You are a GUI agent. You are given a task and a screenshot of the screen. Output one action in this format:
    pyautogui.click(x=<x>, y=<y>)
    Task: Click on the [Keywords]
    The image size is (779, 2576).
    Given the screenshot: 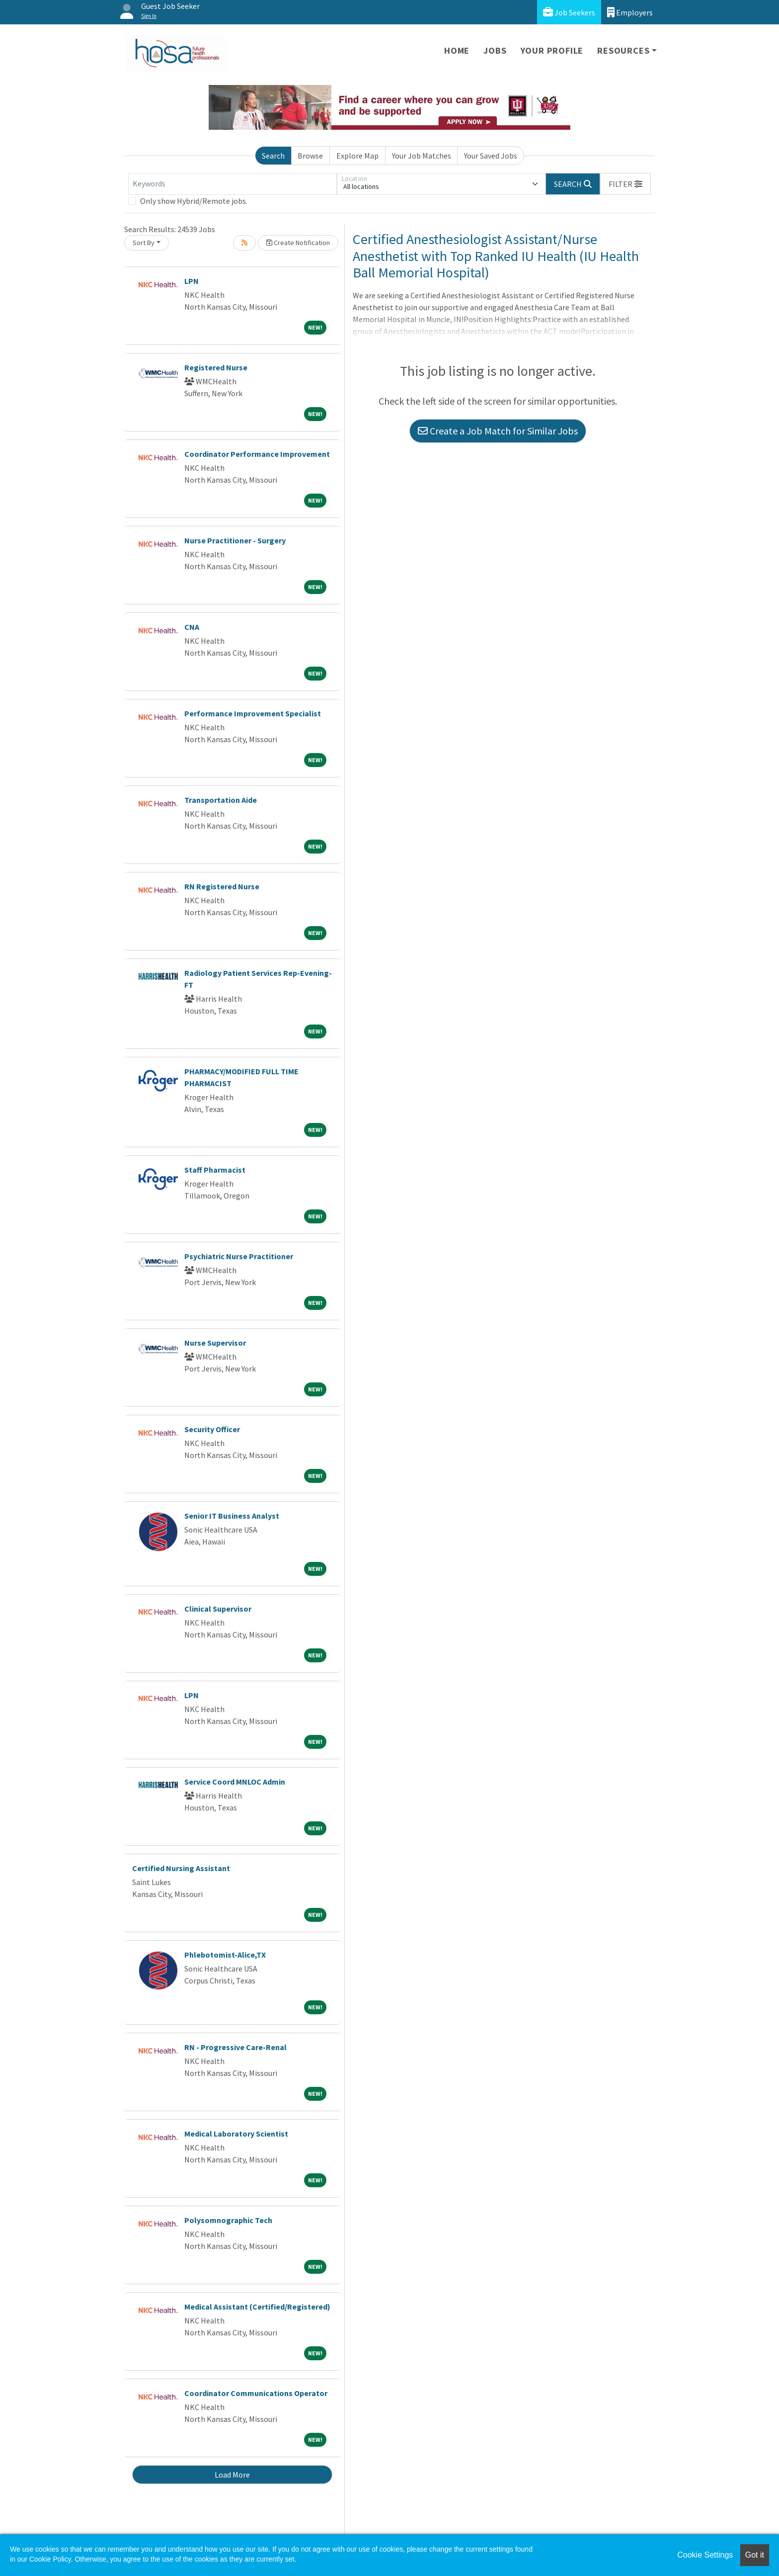 What is the action you would take?
    pyautogui.click(x=232, y=184)
    